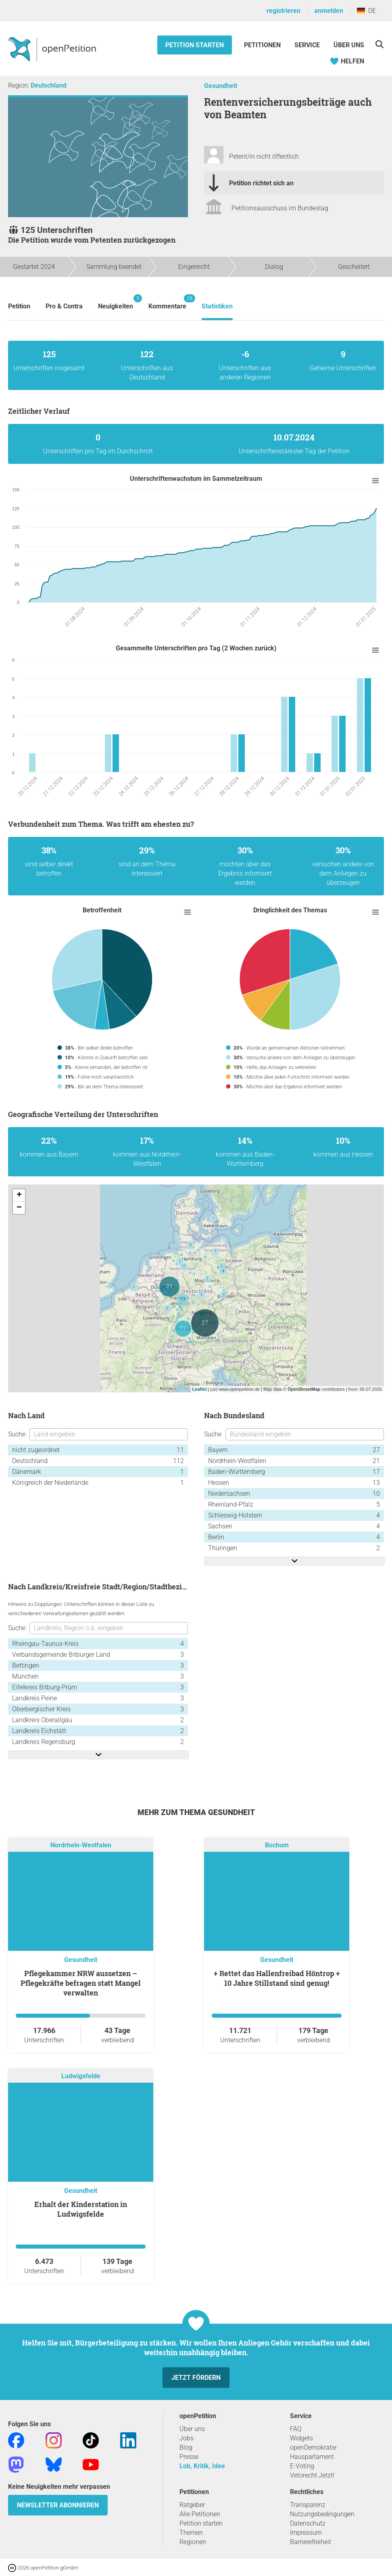 This screenshot has height=2576, width=392. Describe the element at coordinates (366, 11) in the screenshot. I see `DE [Deutschland, Deutsch]` at that location.